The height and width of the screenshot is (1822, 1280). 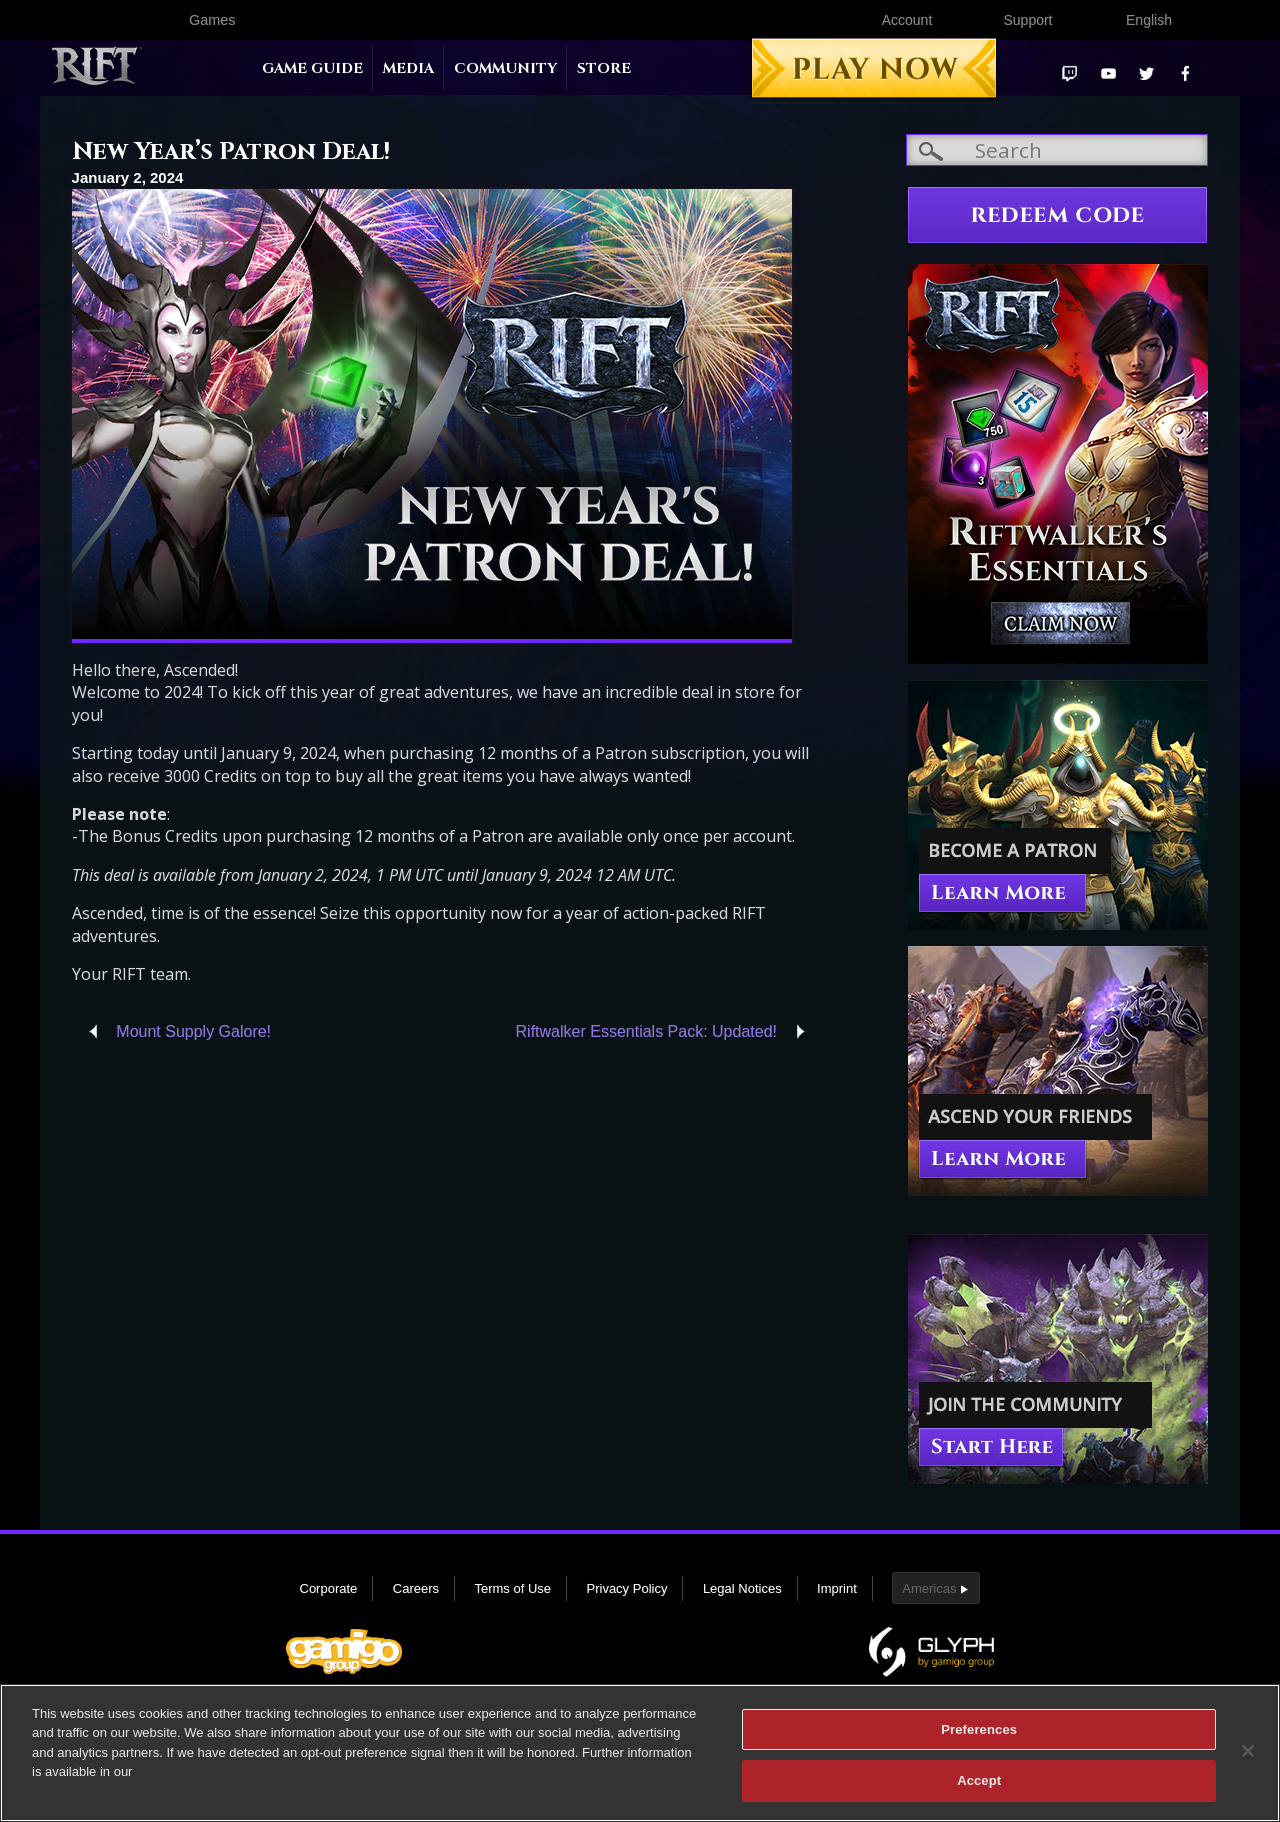 I want to click on Accept, so click(x=979, y=1780).